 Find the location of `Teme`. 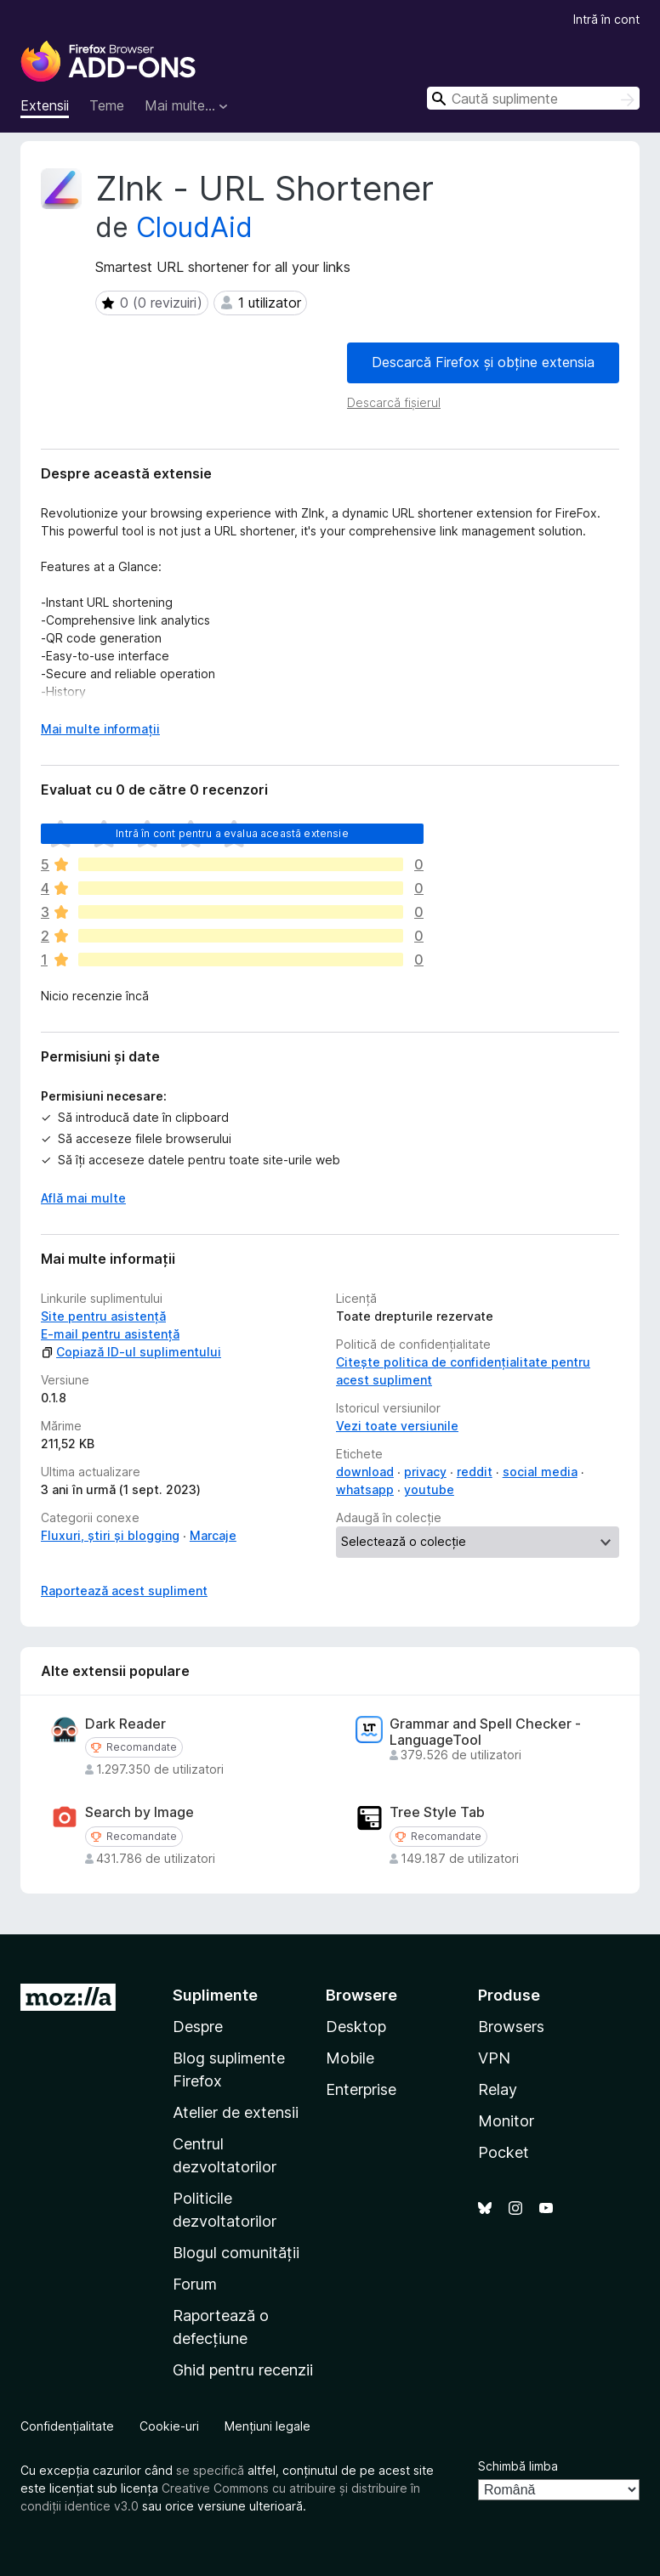

Teme is located at coordinates (106, 105).